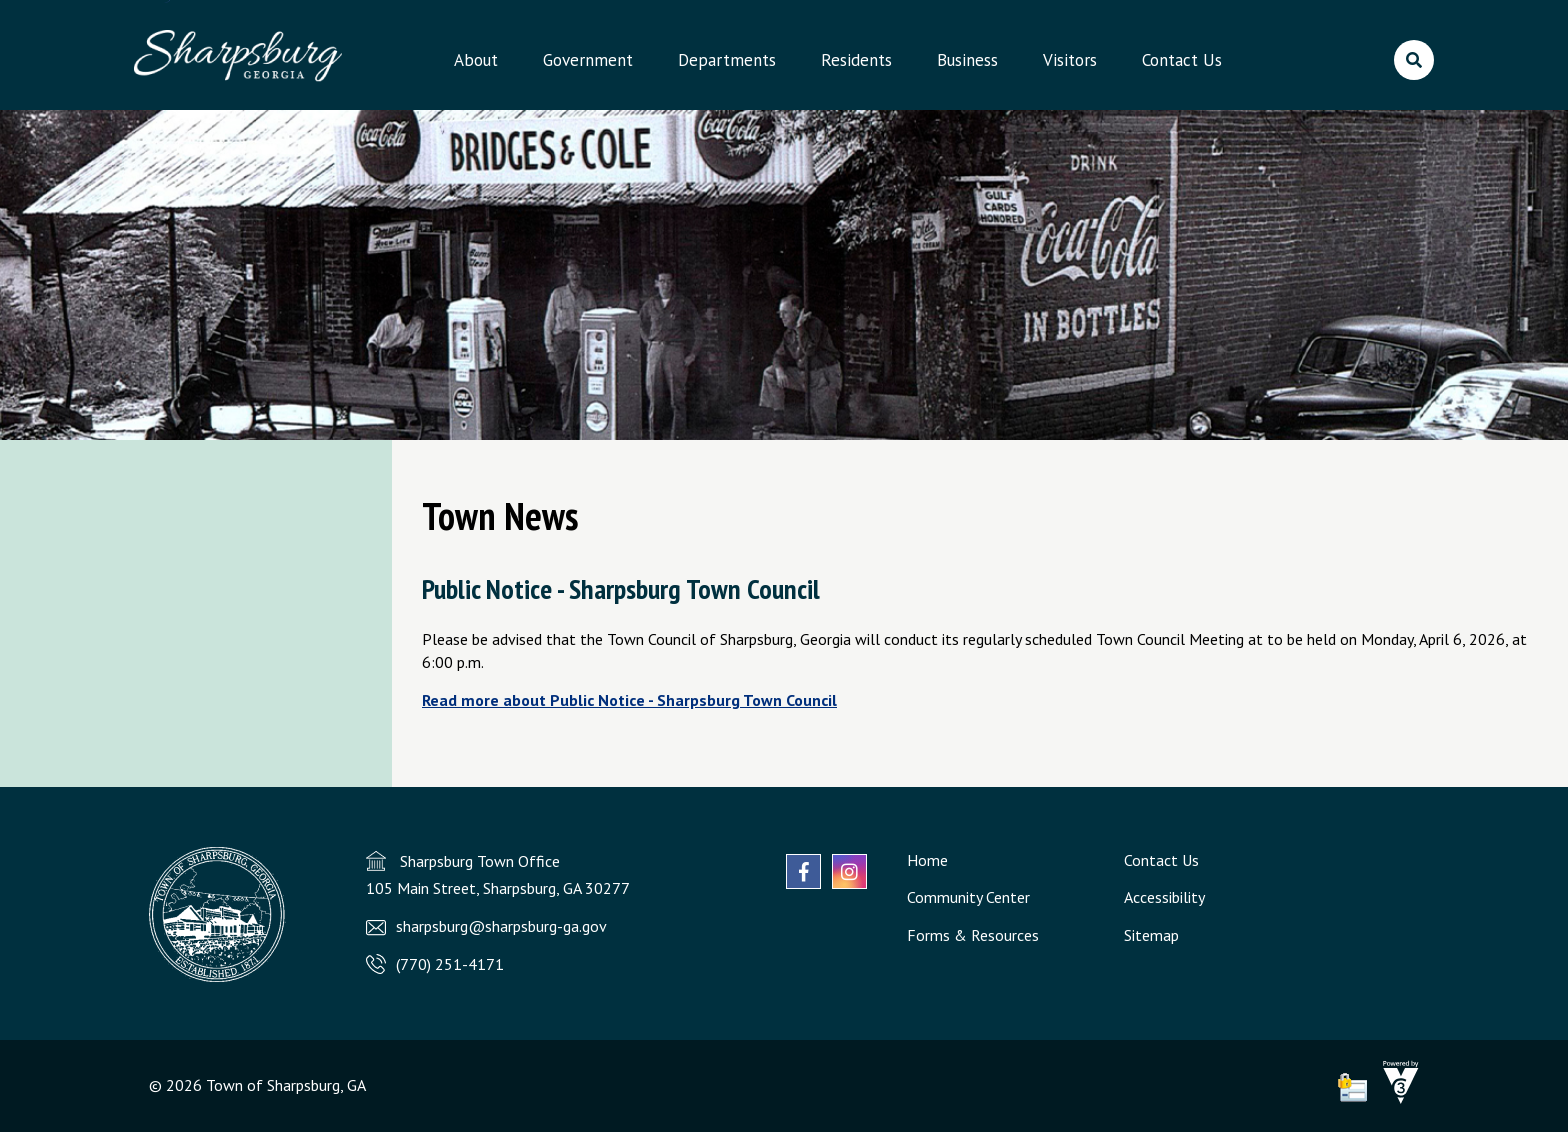 The width and height of the screenshot is (1568, 1132). What do you see at coordinates (973, 935) in the screenshot?
I see `Forms & Resources` at bounding box center [973, 935].